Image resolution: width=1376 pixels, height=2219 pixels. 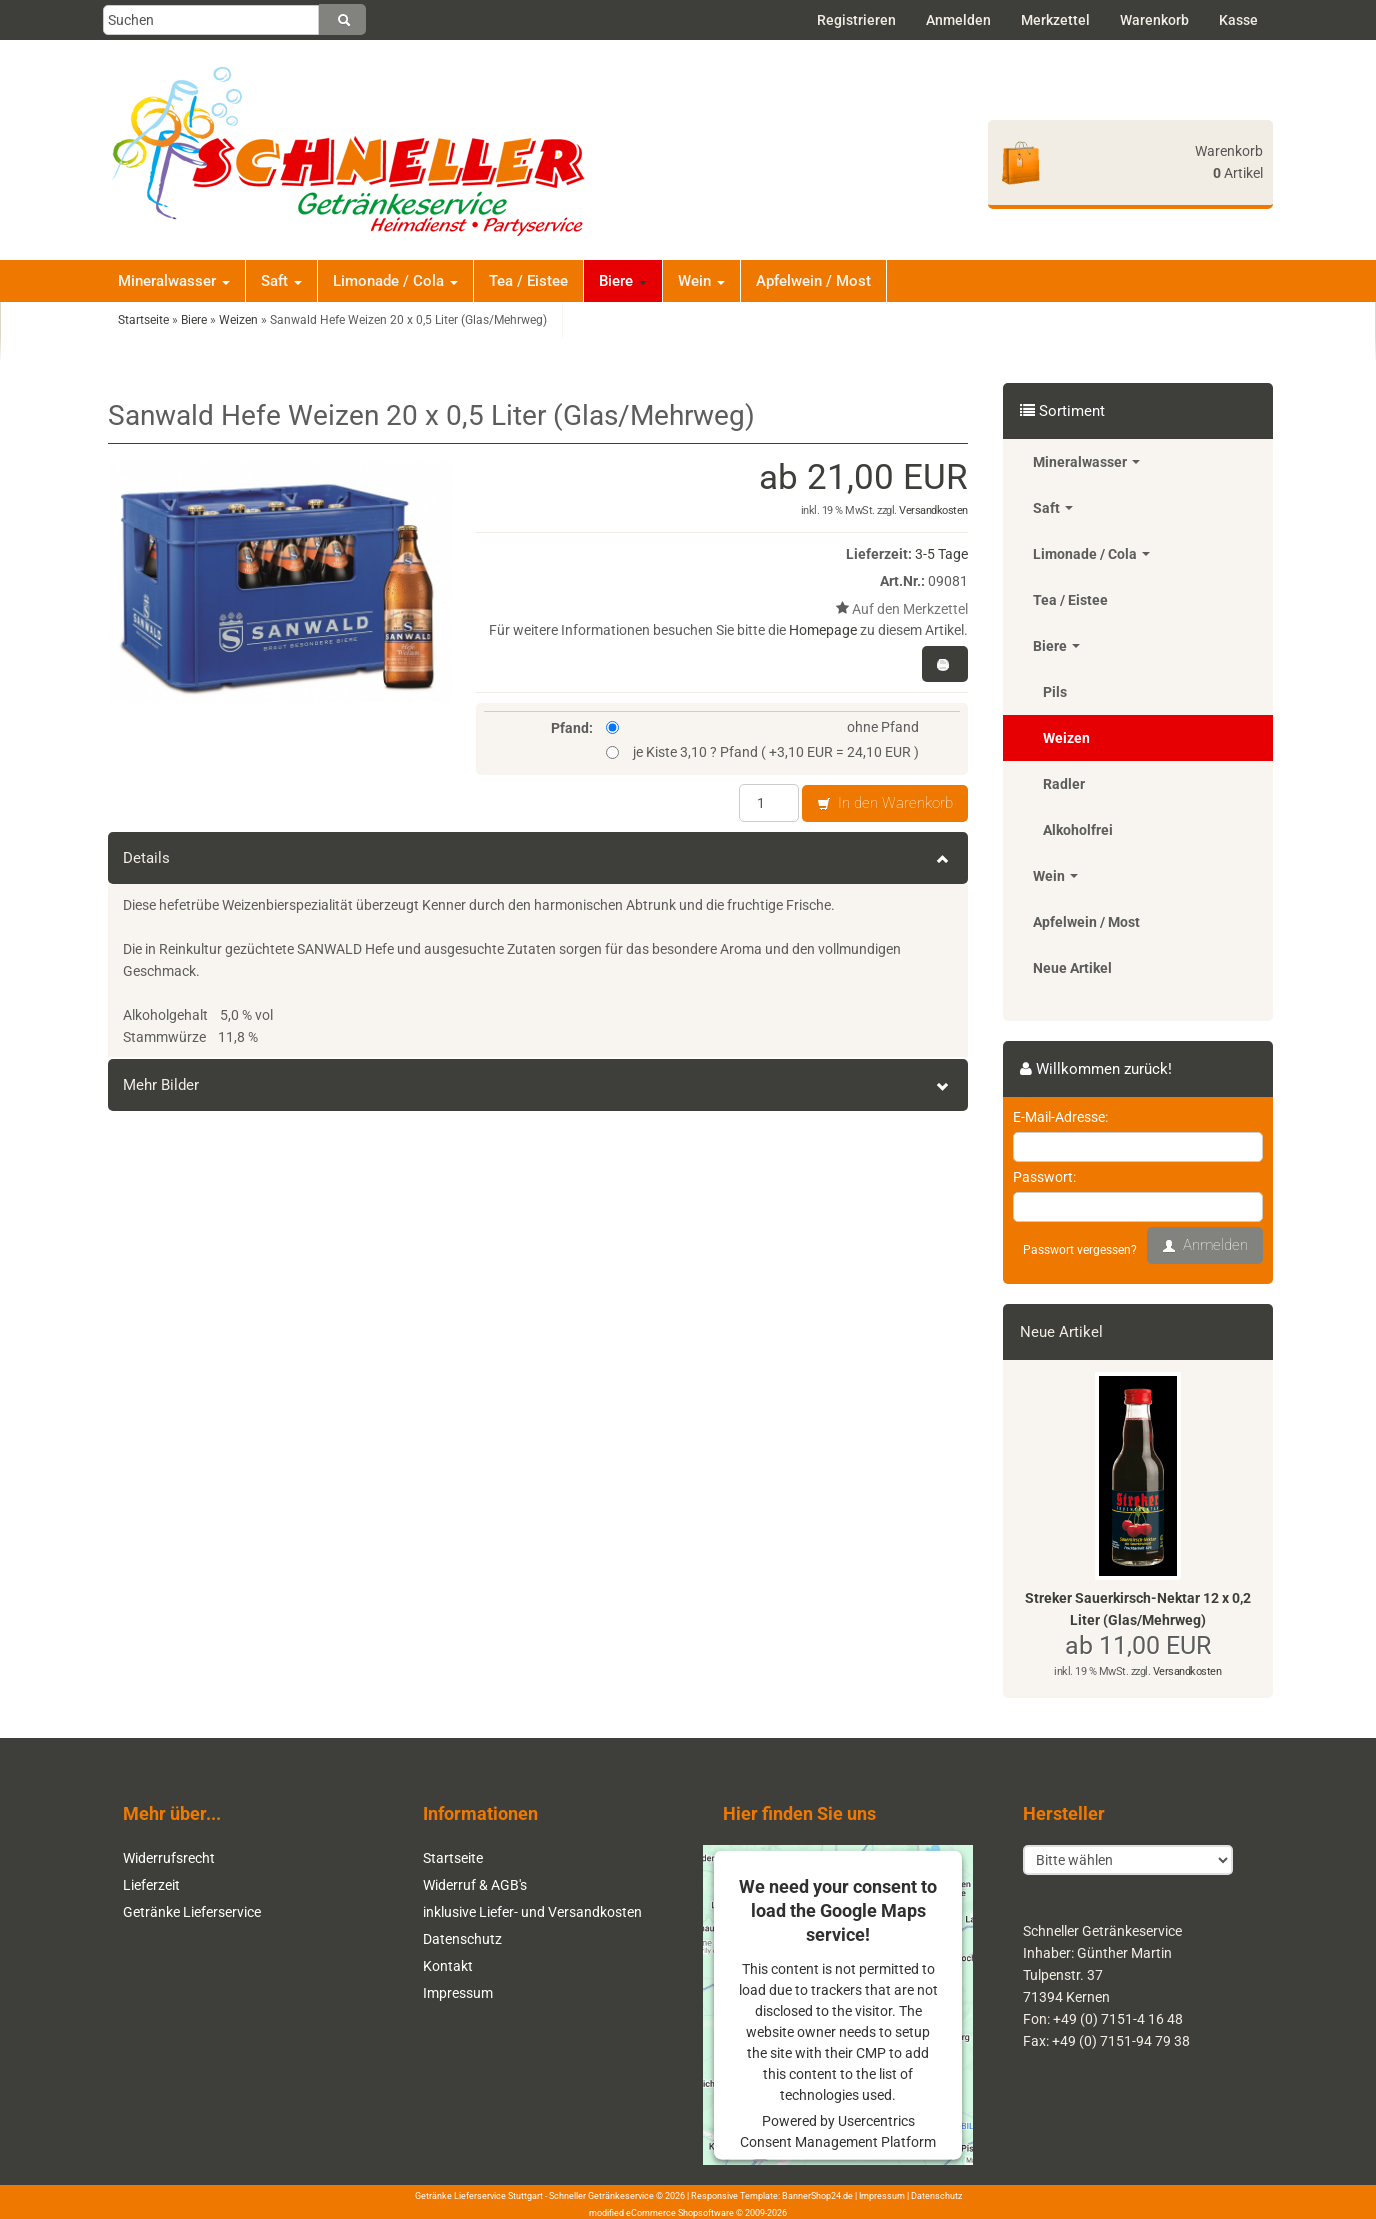 I want to click on Passwort vergessen?, so click(x=1080, y=1250).